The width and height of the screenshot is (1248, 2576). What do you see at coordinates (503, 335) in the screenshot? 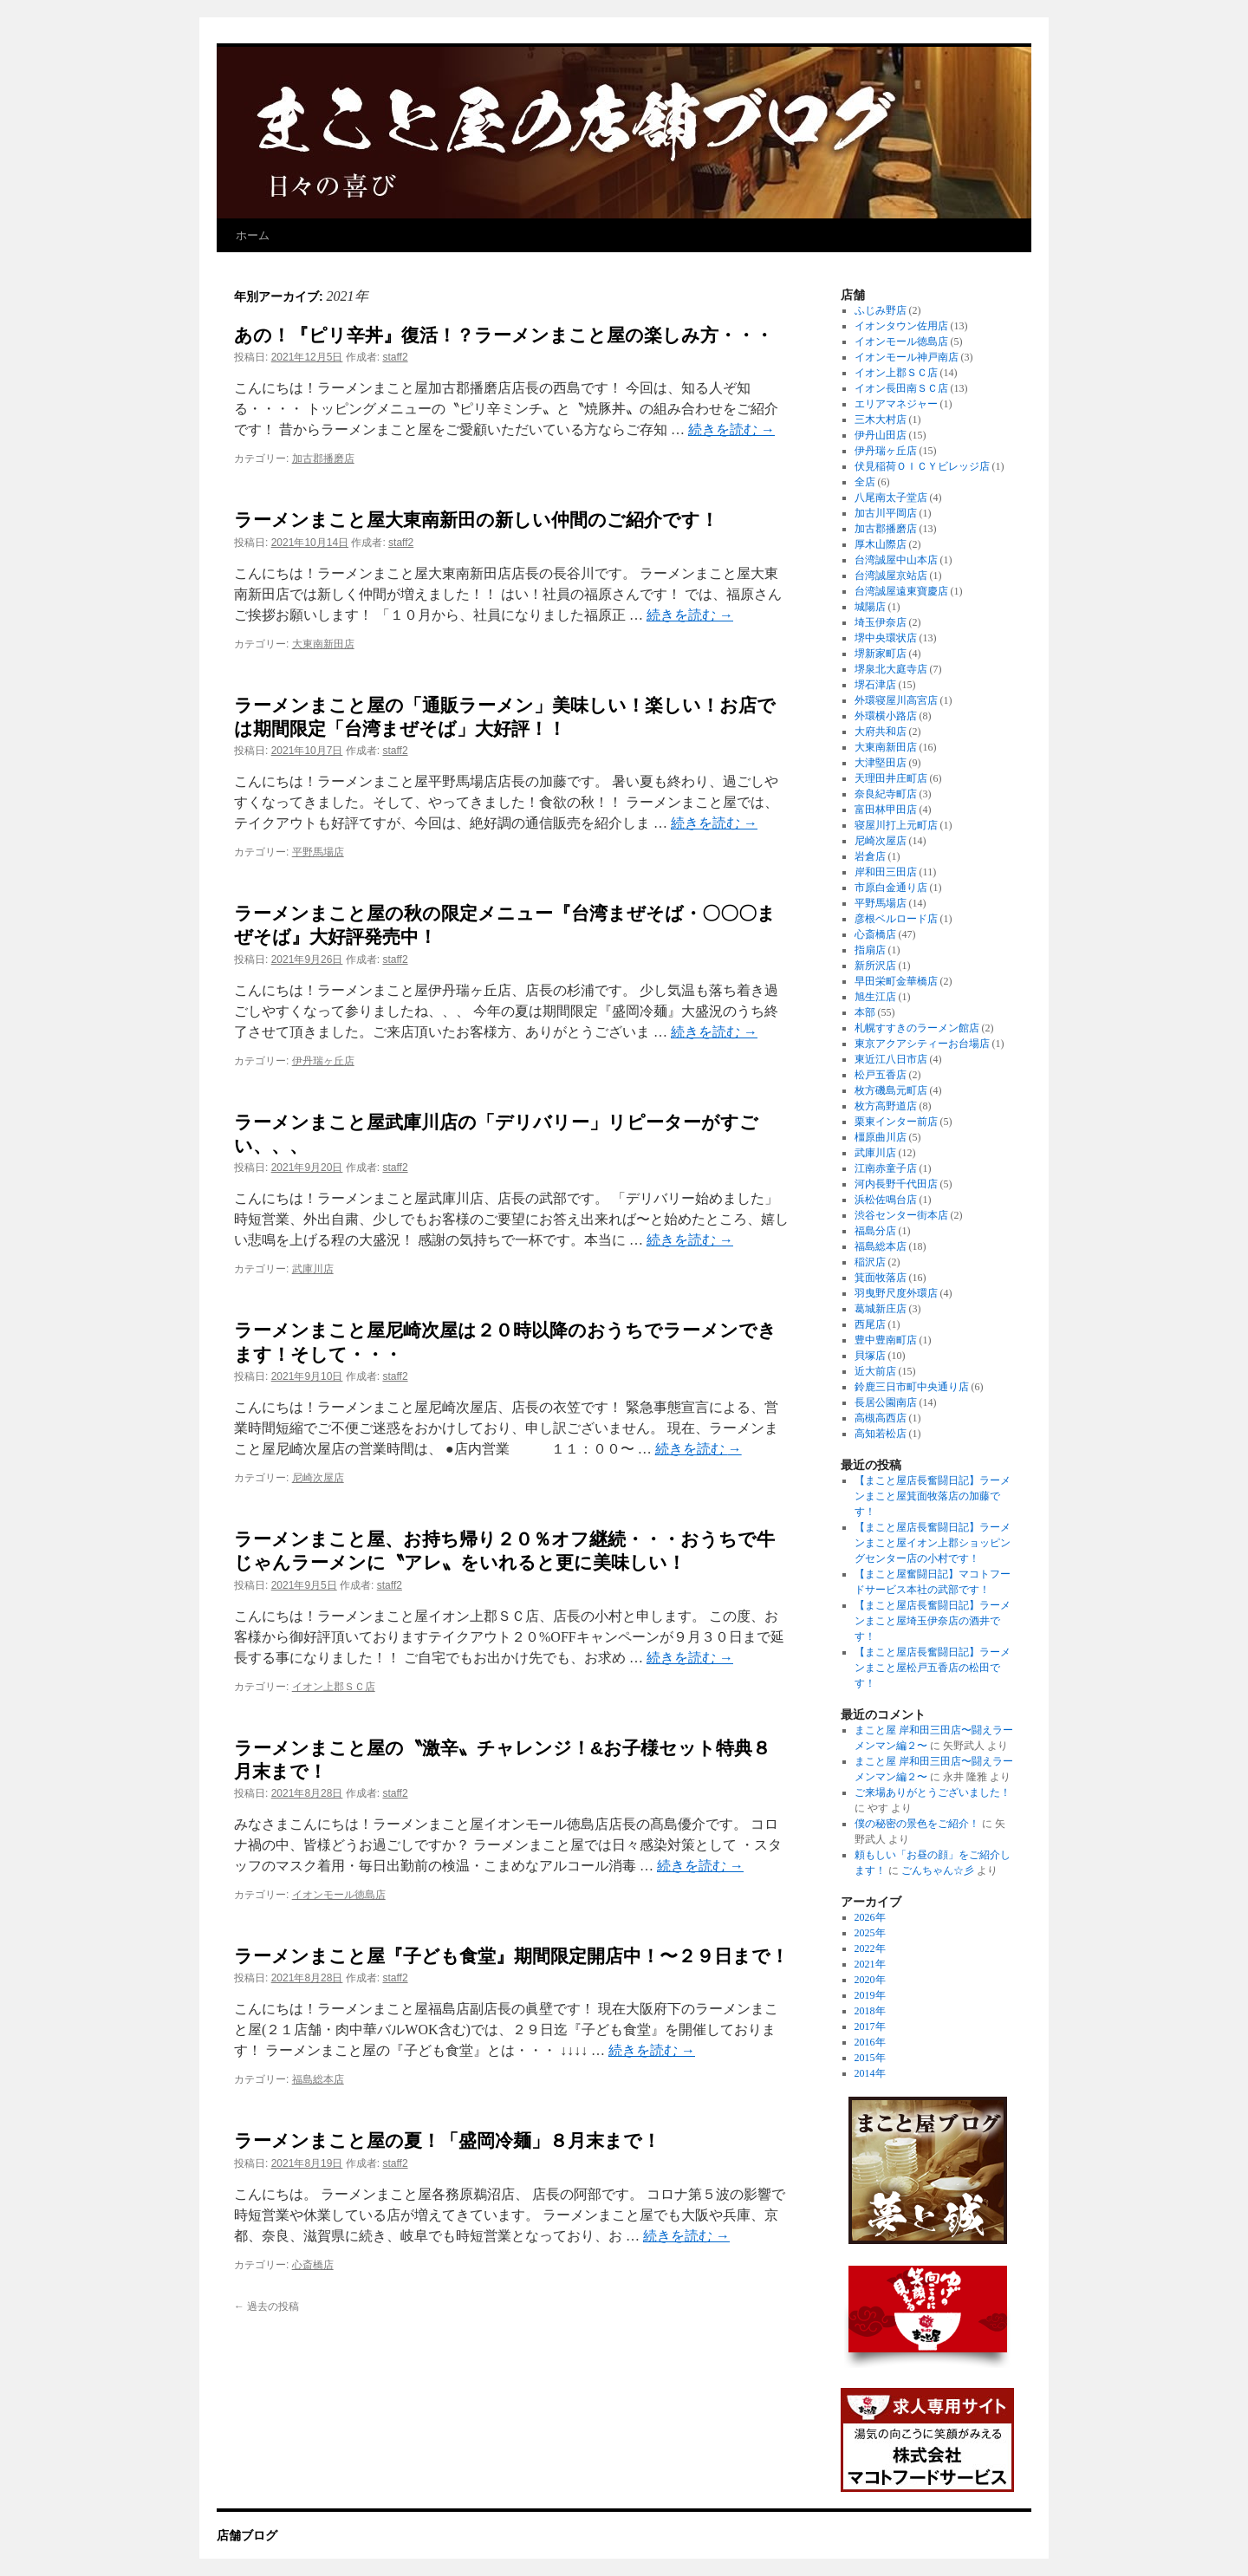
I see `あの！『ピリ辛丼』復活！？ラーメンまこと屋の楽しみ方・・・` at bounding box center [503, 335].